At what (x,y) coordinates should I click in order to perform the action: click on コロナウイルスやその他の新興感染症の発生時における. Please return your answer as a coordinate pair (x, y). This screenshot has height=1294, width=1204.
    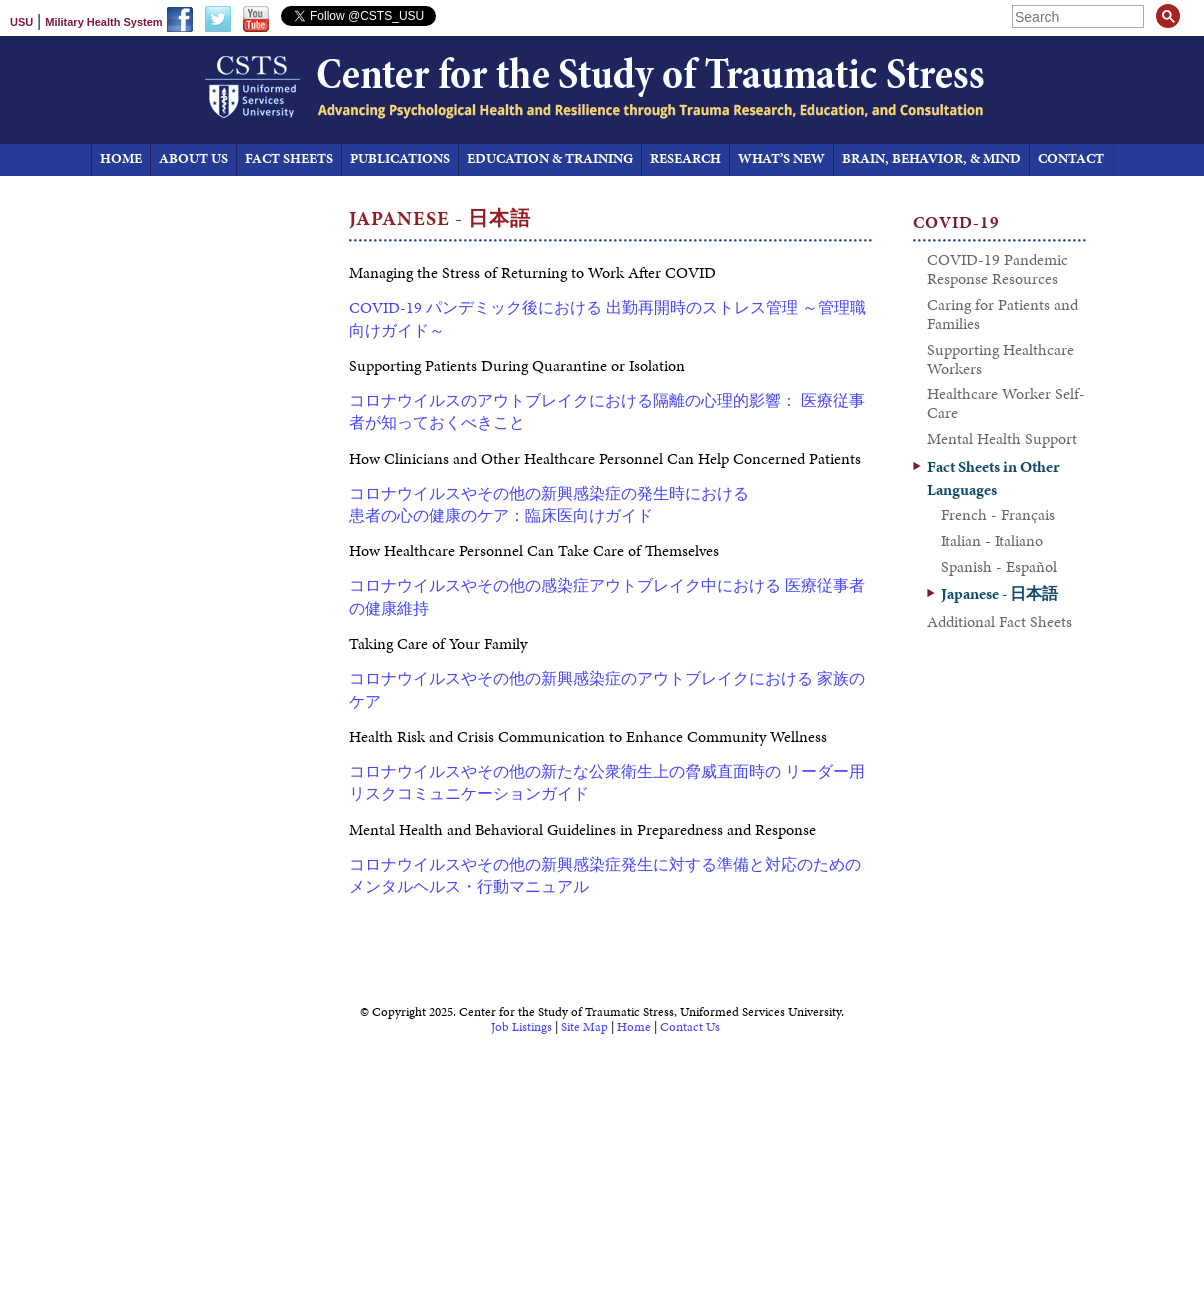
    Looking at the image, I should click on (549, 493).